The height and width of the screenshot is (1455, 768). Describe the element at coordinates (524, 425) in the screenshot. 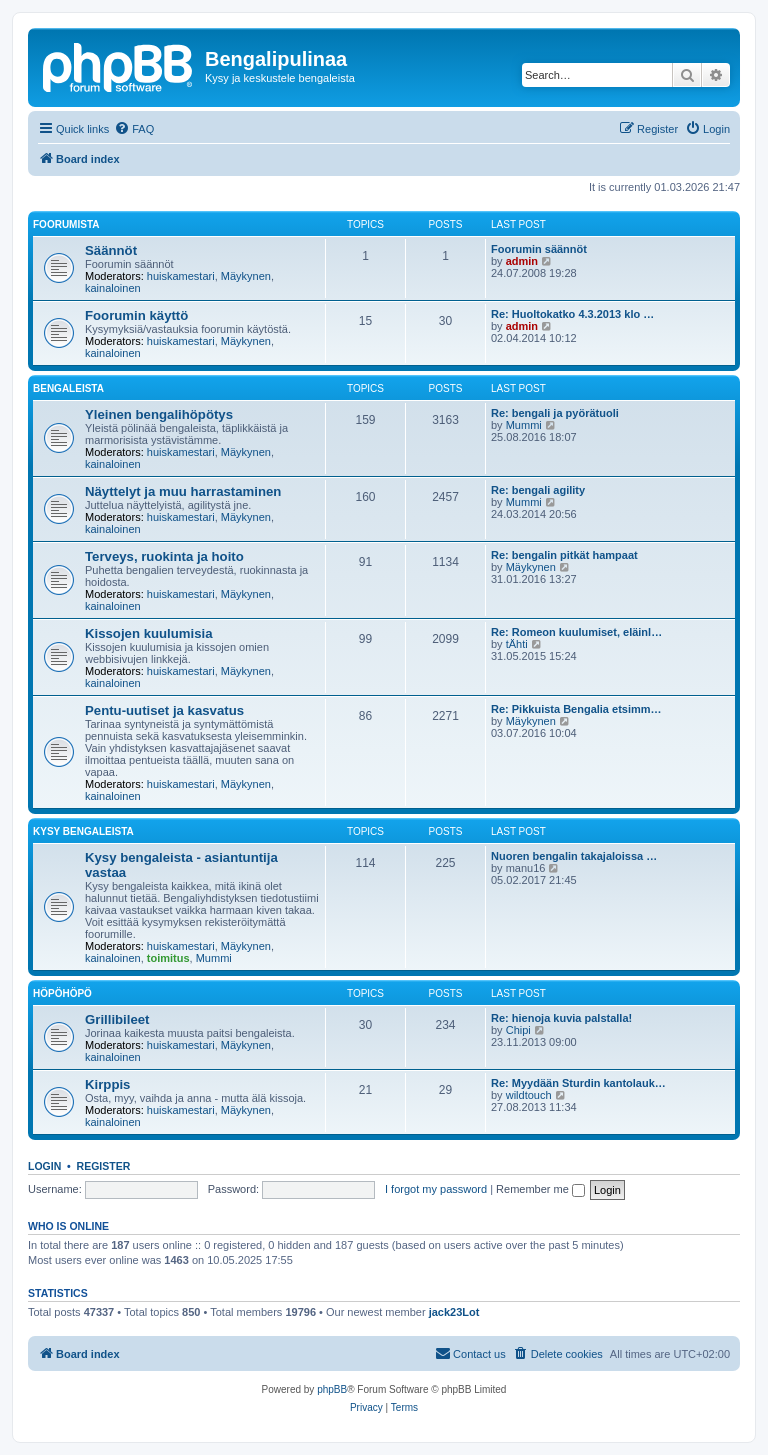

I see `Mummi` at that location.